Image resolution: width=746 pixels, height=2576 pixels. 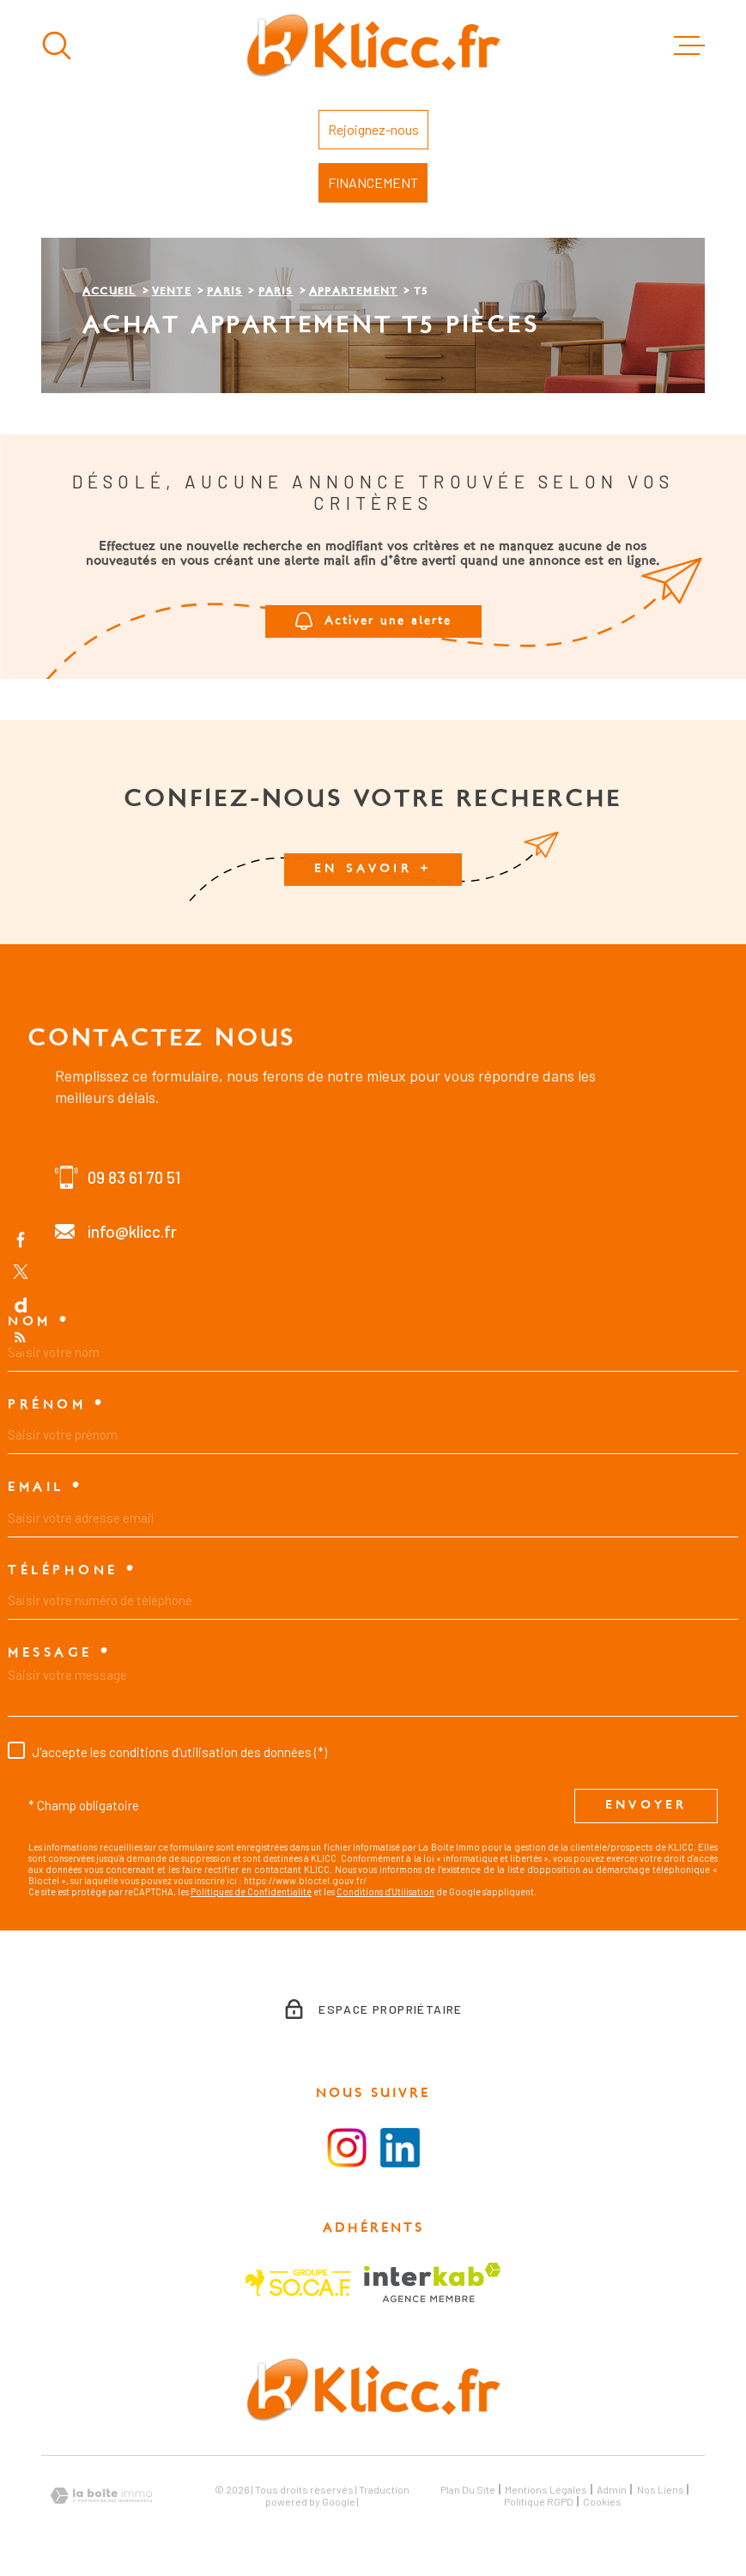 What do you see at coordinates (132, 1231) in the screenshot?
I see `info@klicc.fr` at bounding box center [132, 1231].